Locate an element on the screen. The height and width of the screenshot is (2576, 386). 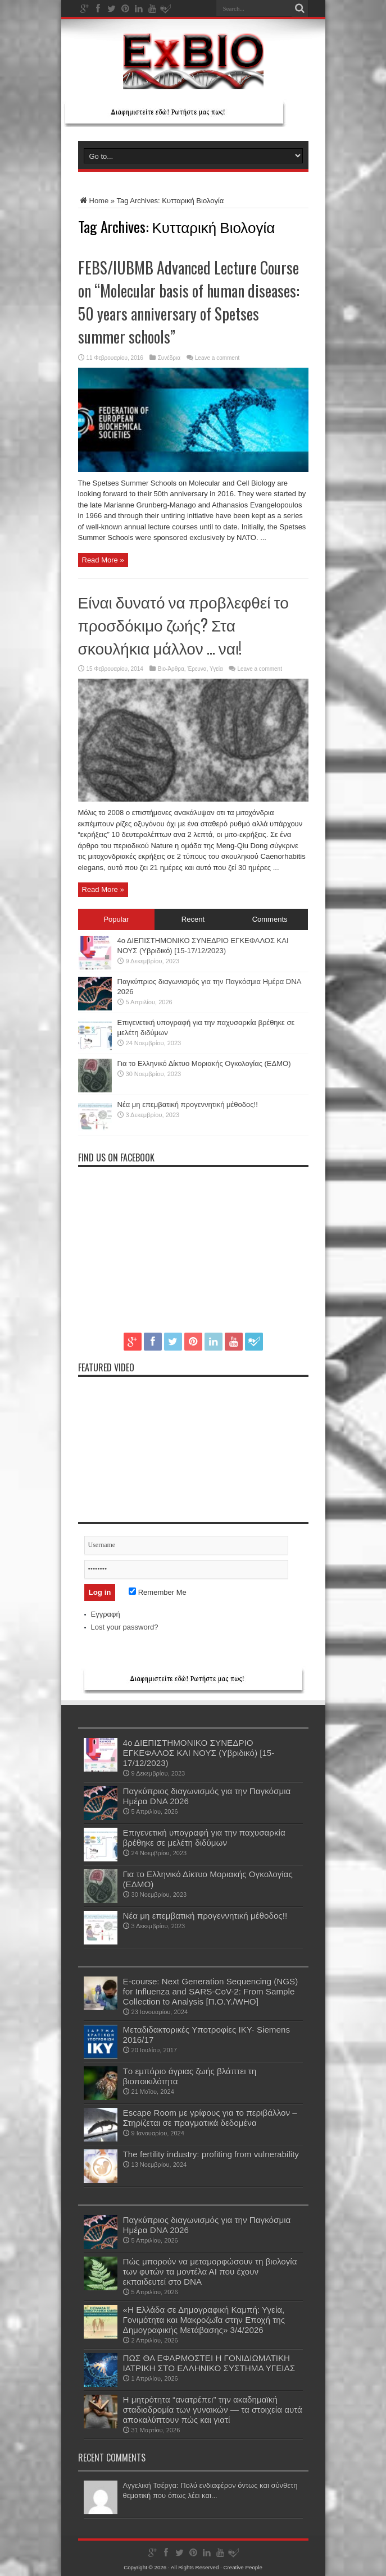
Read More » is located at coordinates (103, 560).